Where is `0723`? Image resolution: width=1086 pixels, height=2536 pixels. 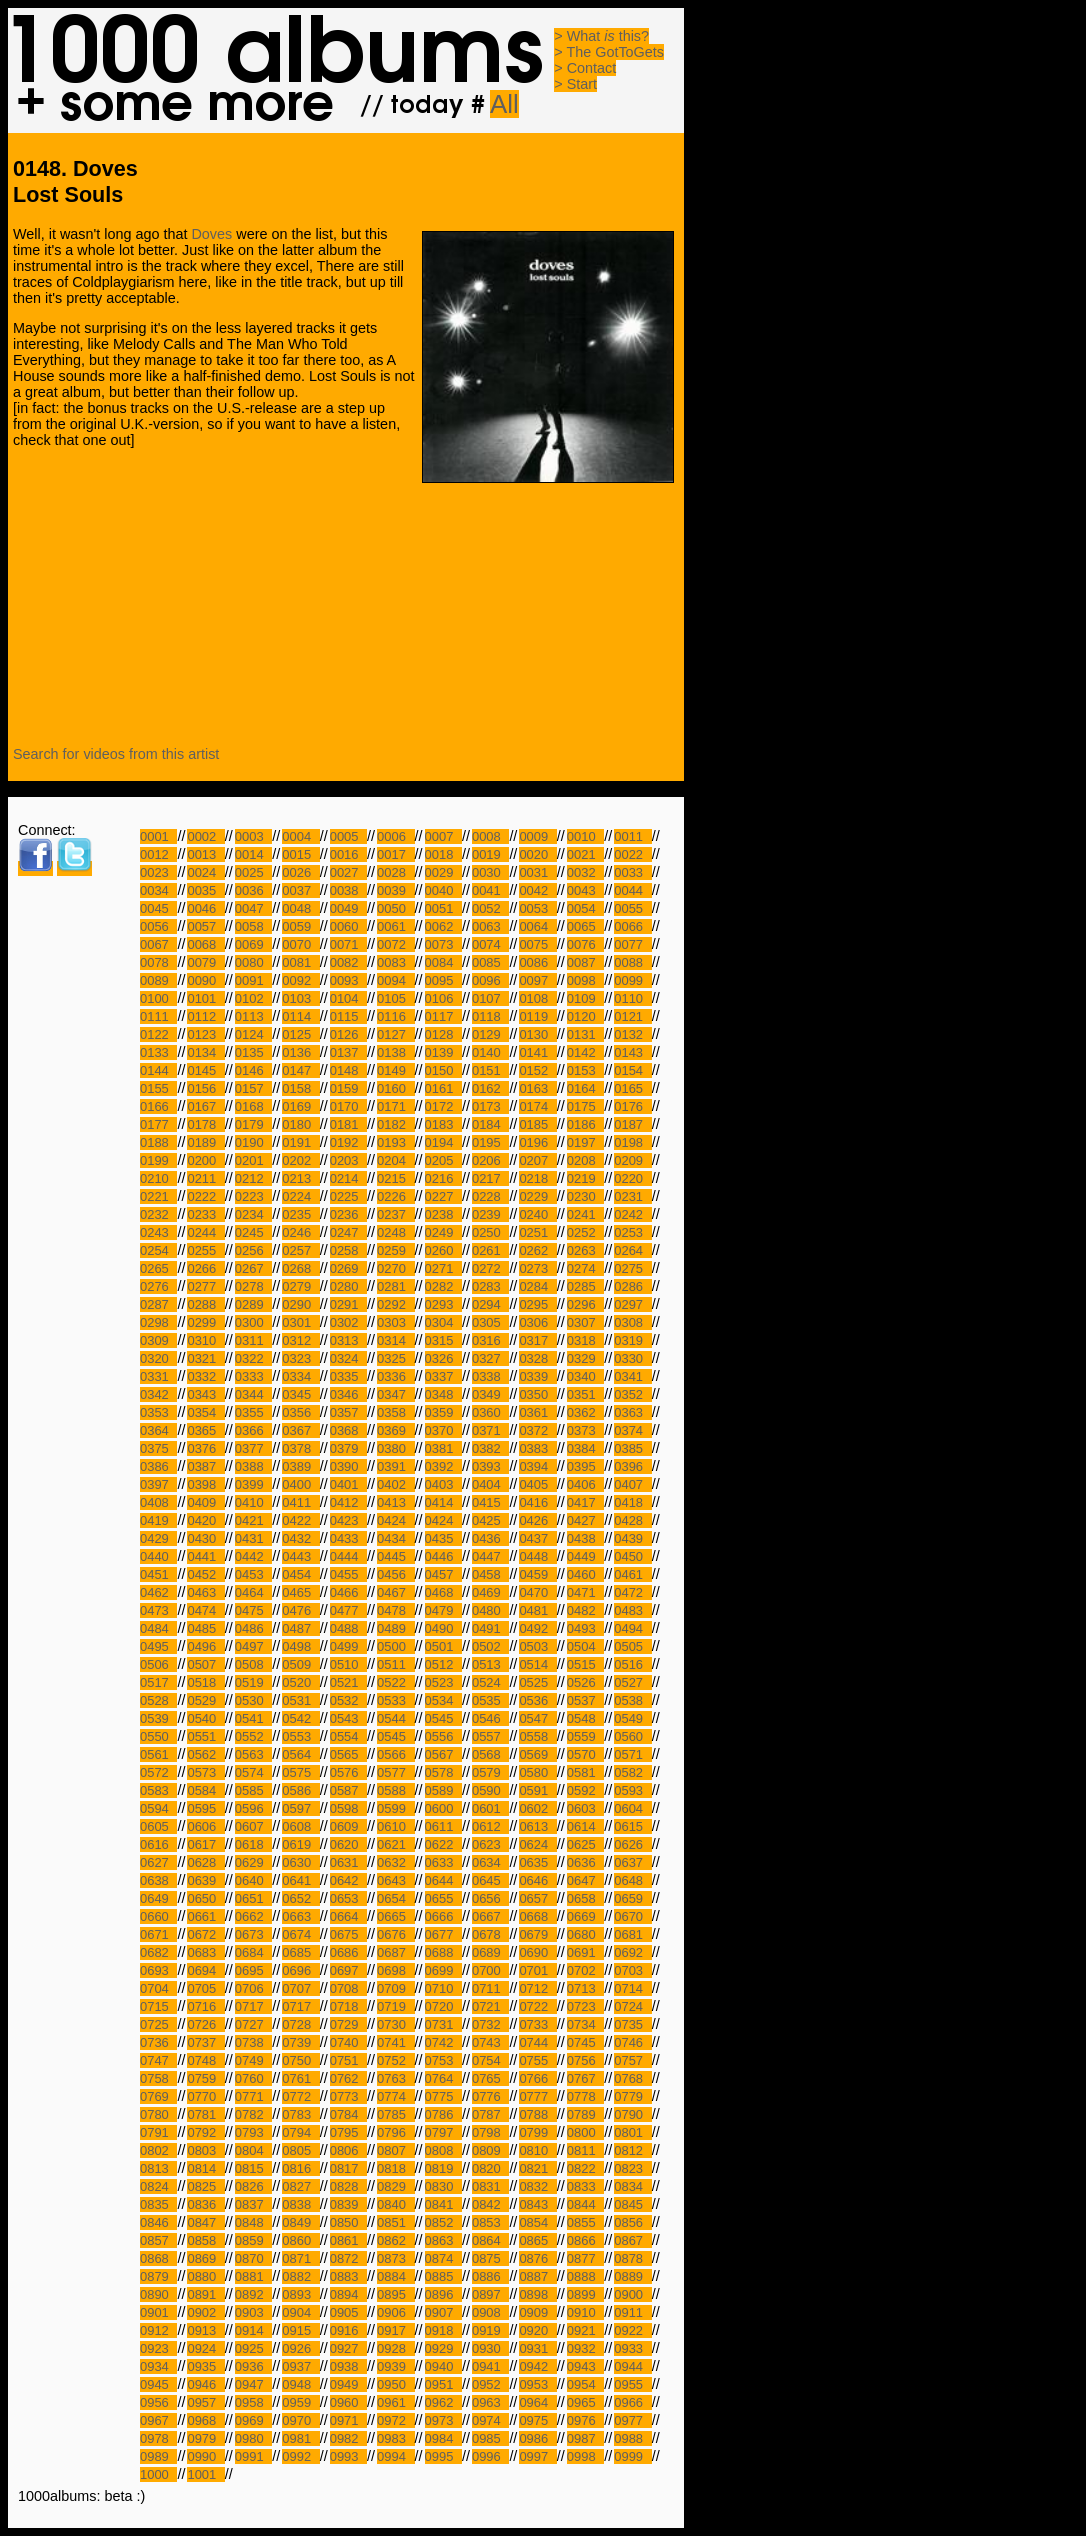
0723 is located at coordinates (585, 2006).